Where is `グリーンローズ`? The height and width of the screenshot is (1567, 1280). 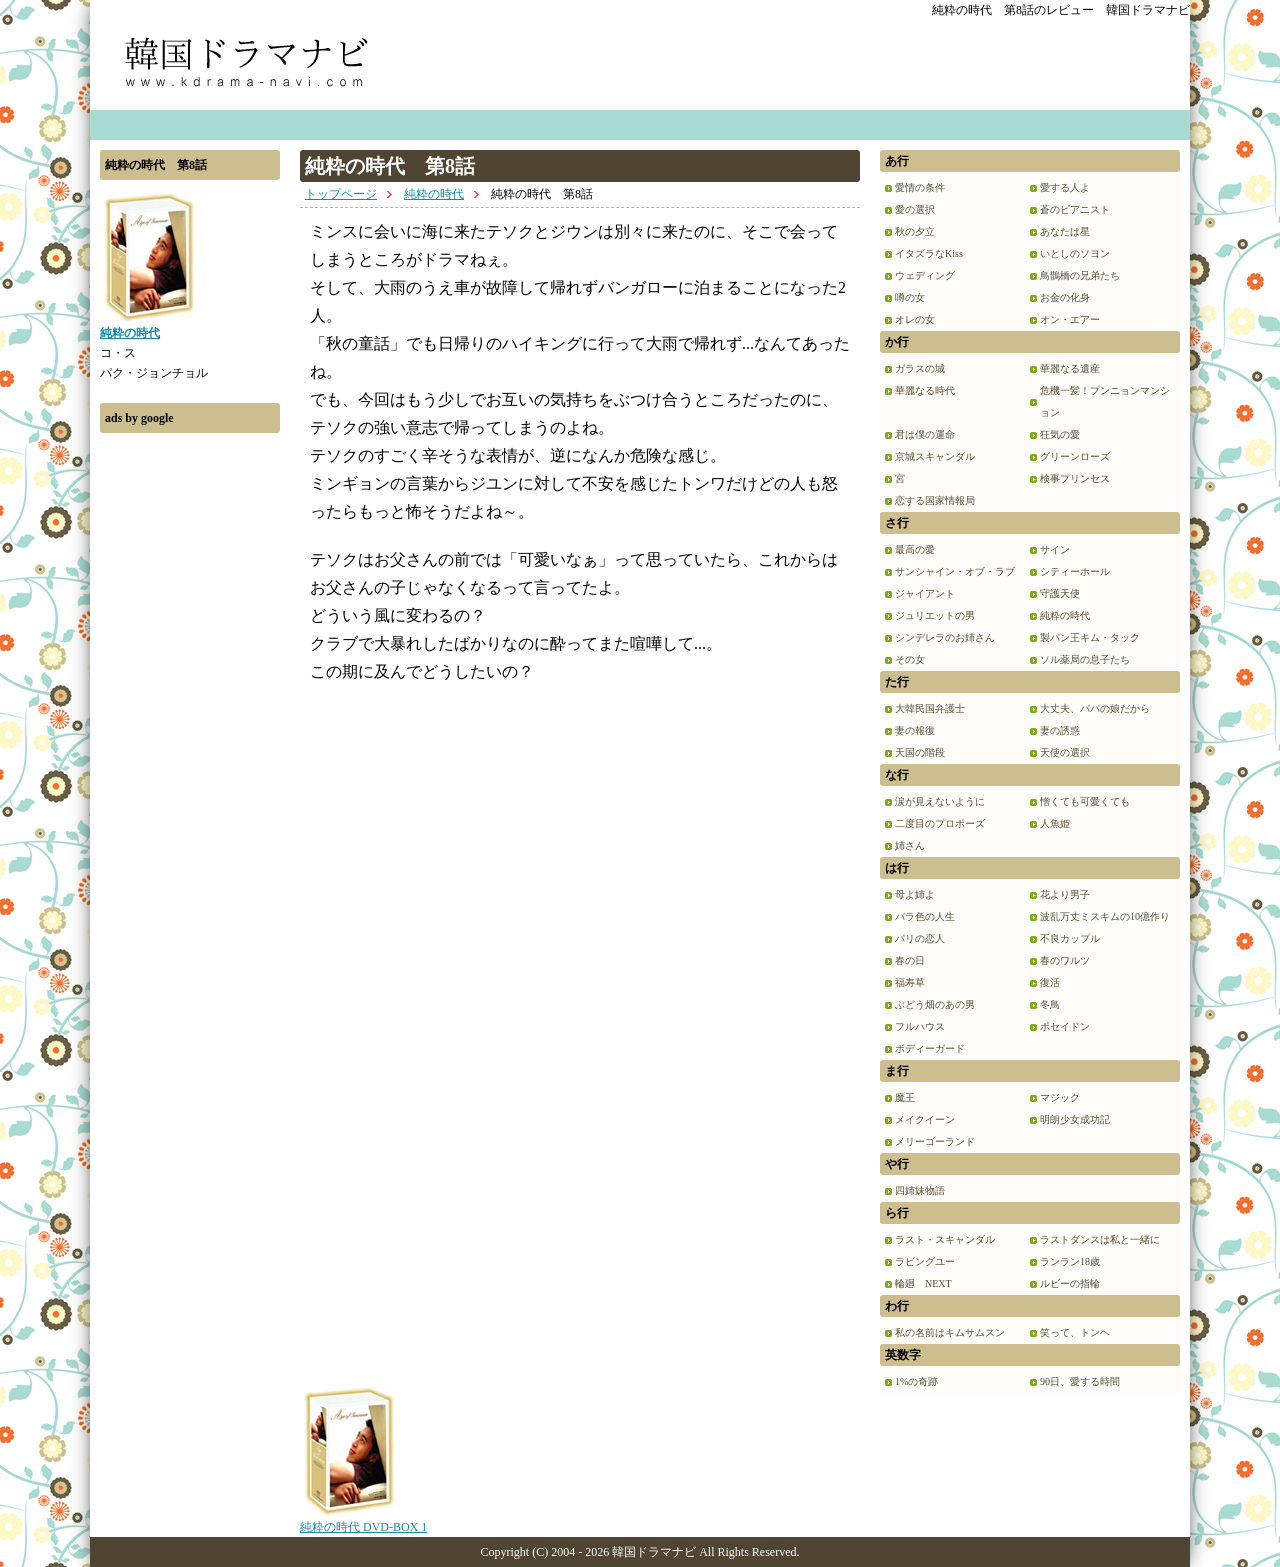
グリーンローズ is located at coordinates (1075, 456).